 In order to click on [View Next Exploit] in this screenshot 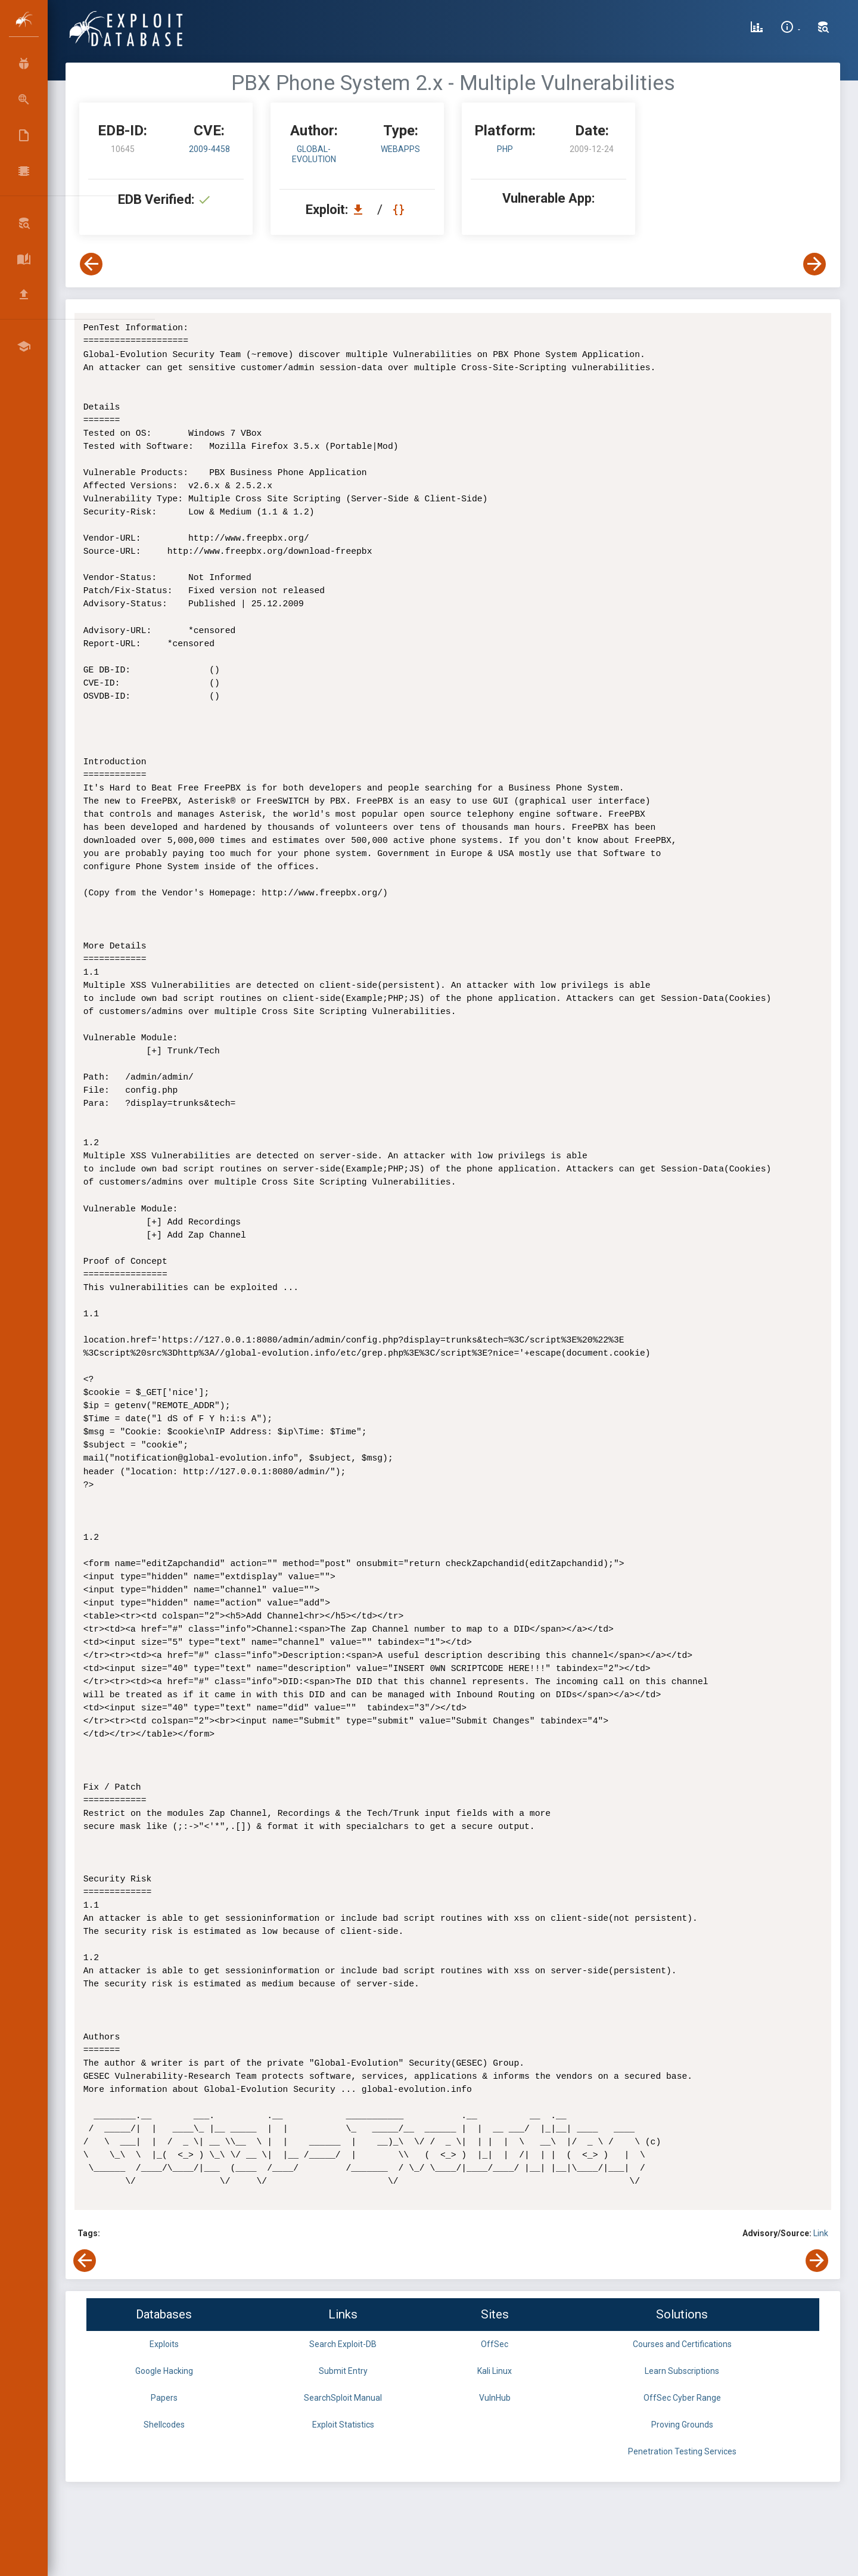, I will do `click(814, 264)`.